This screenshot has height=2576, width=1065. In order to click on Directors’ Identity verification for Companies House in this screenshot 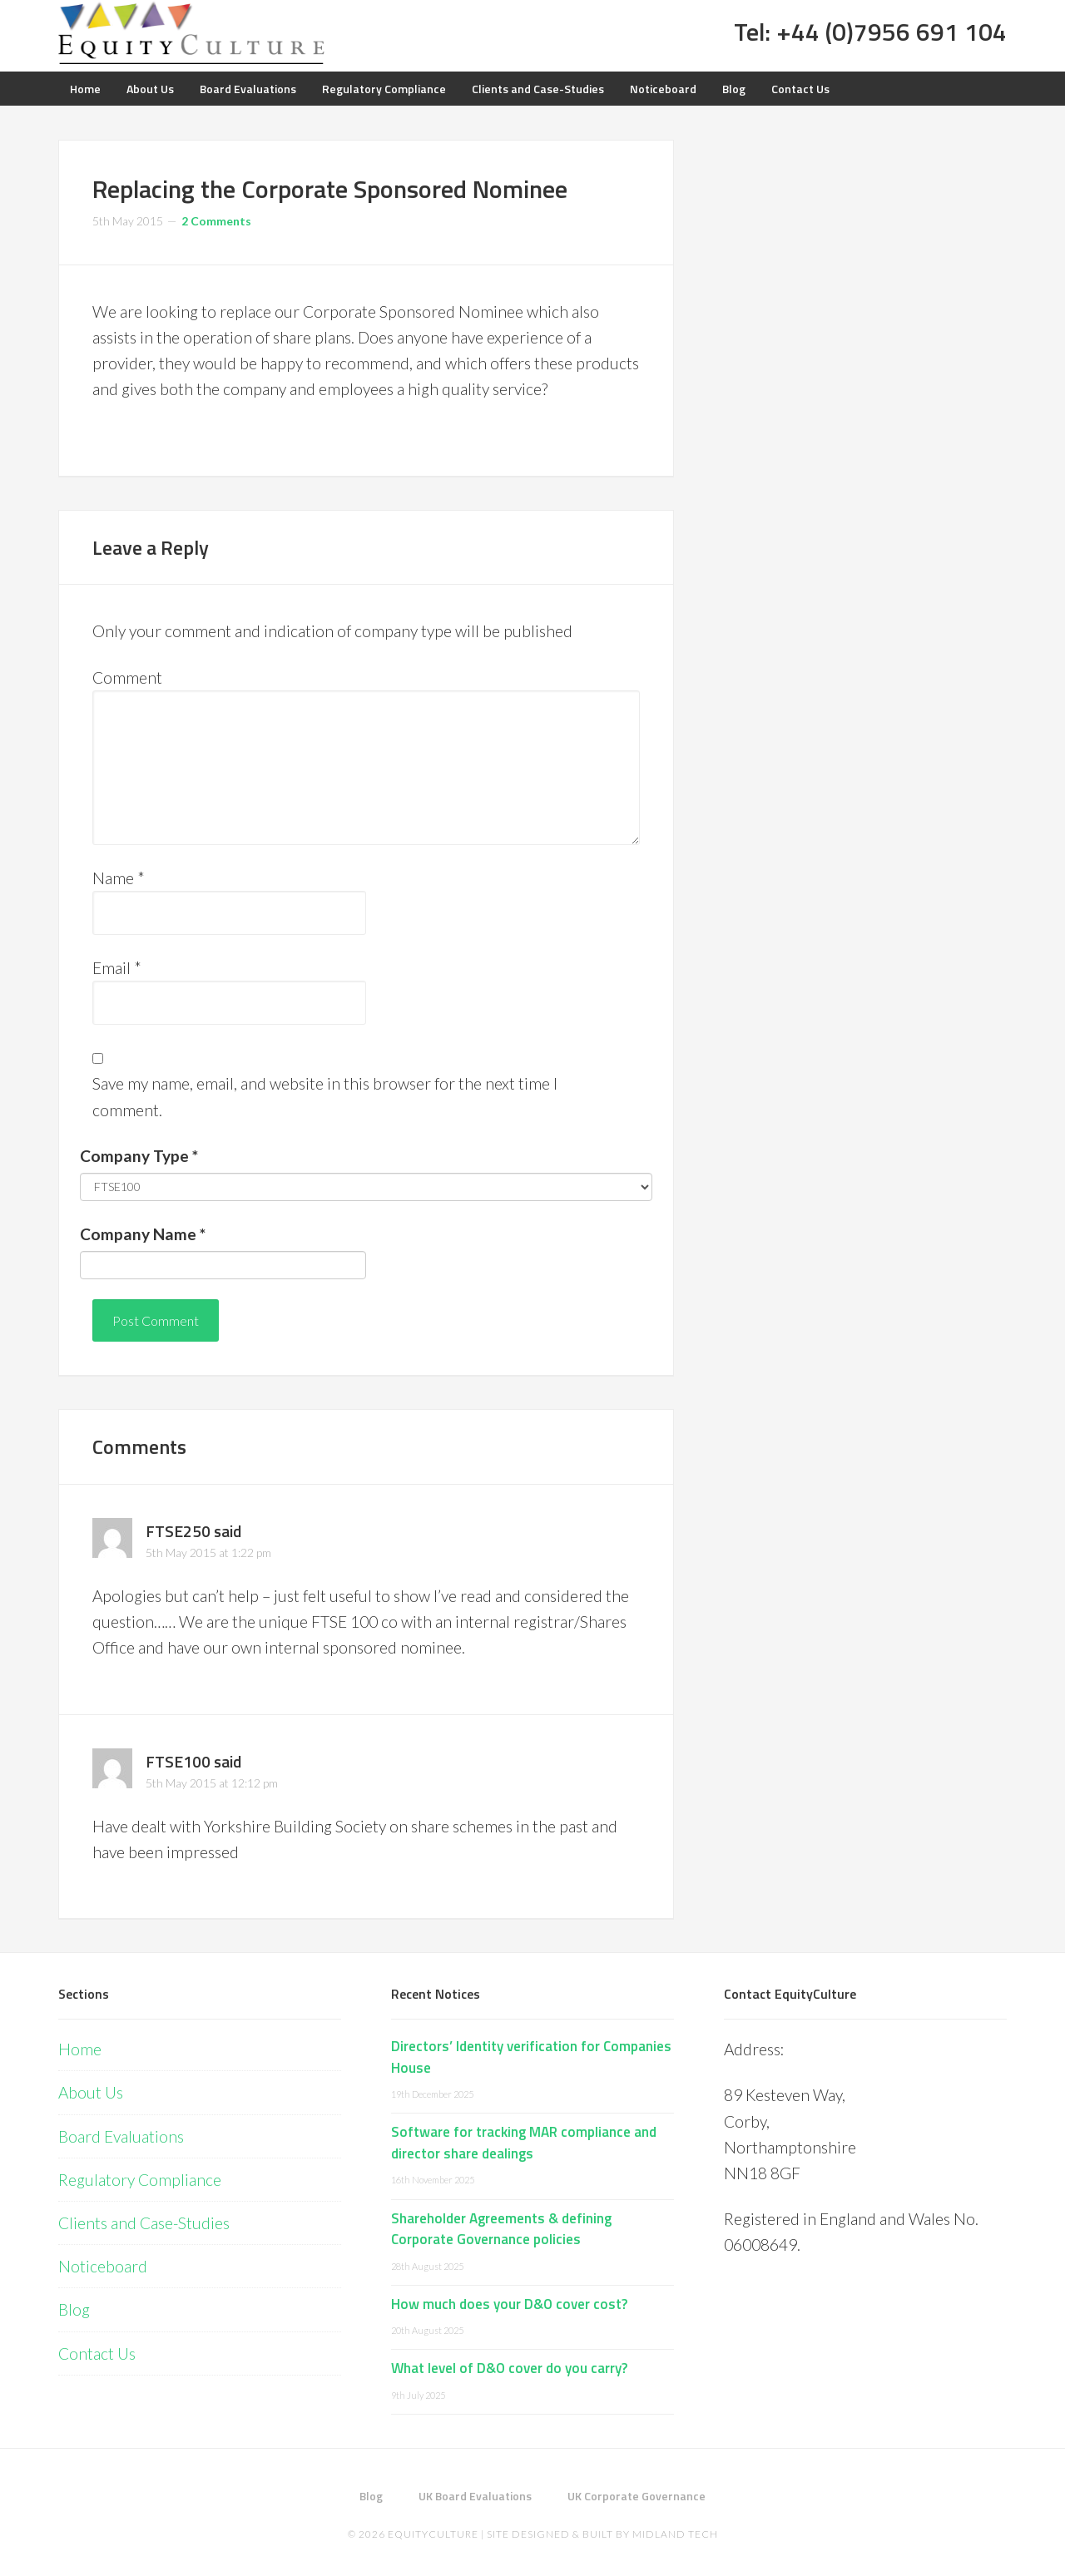, I will do `click(531, 2057)`.